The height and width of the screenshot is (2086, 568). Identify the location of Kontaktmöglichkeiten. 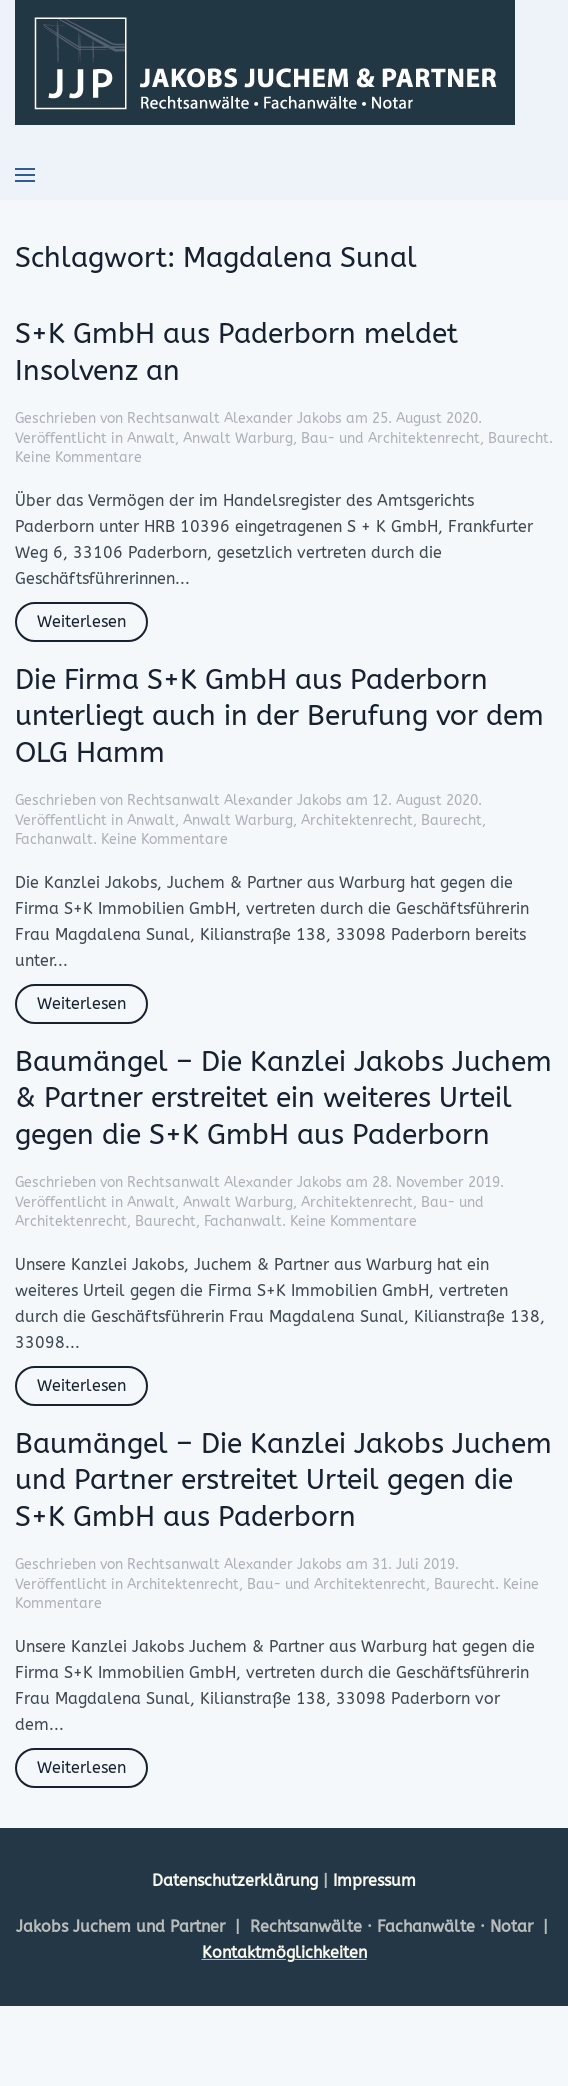
(284, 1952).